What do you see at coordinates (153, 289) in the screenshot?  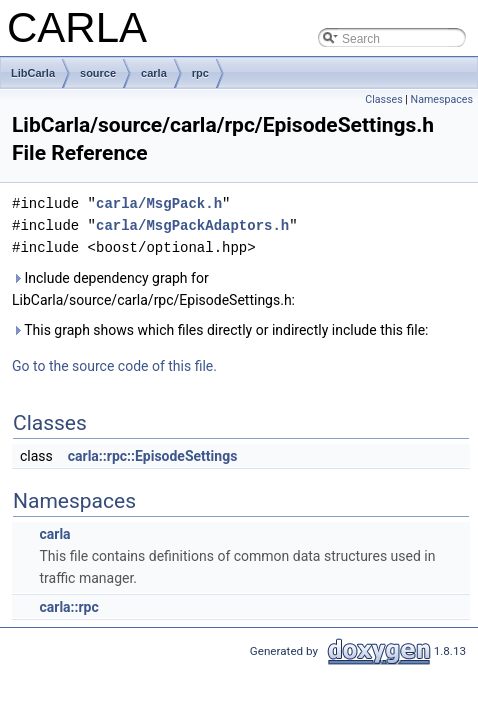 I see `Include dependency graph for LibCarla/source/carla/rpc/EpisodeSettings.h:` at bounding box center [153, 289].